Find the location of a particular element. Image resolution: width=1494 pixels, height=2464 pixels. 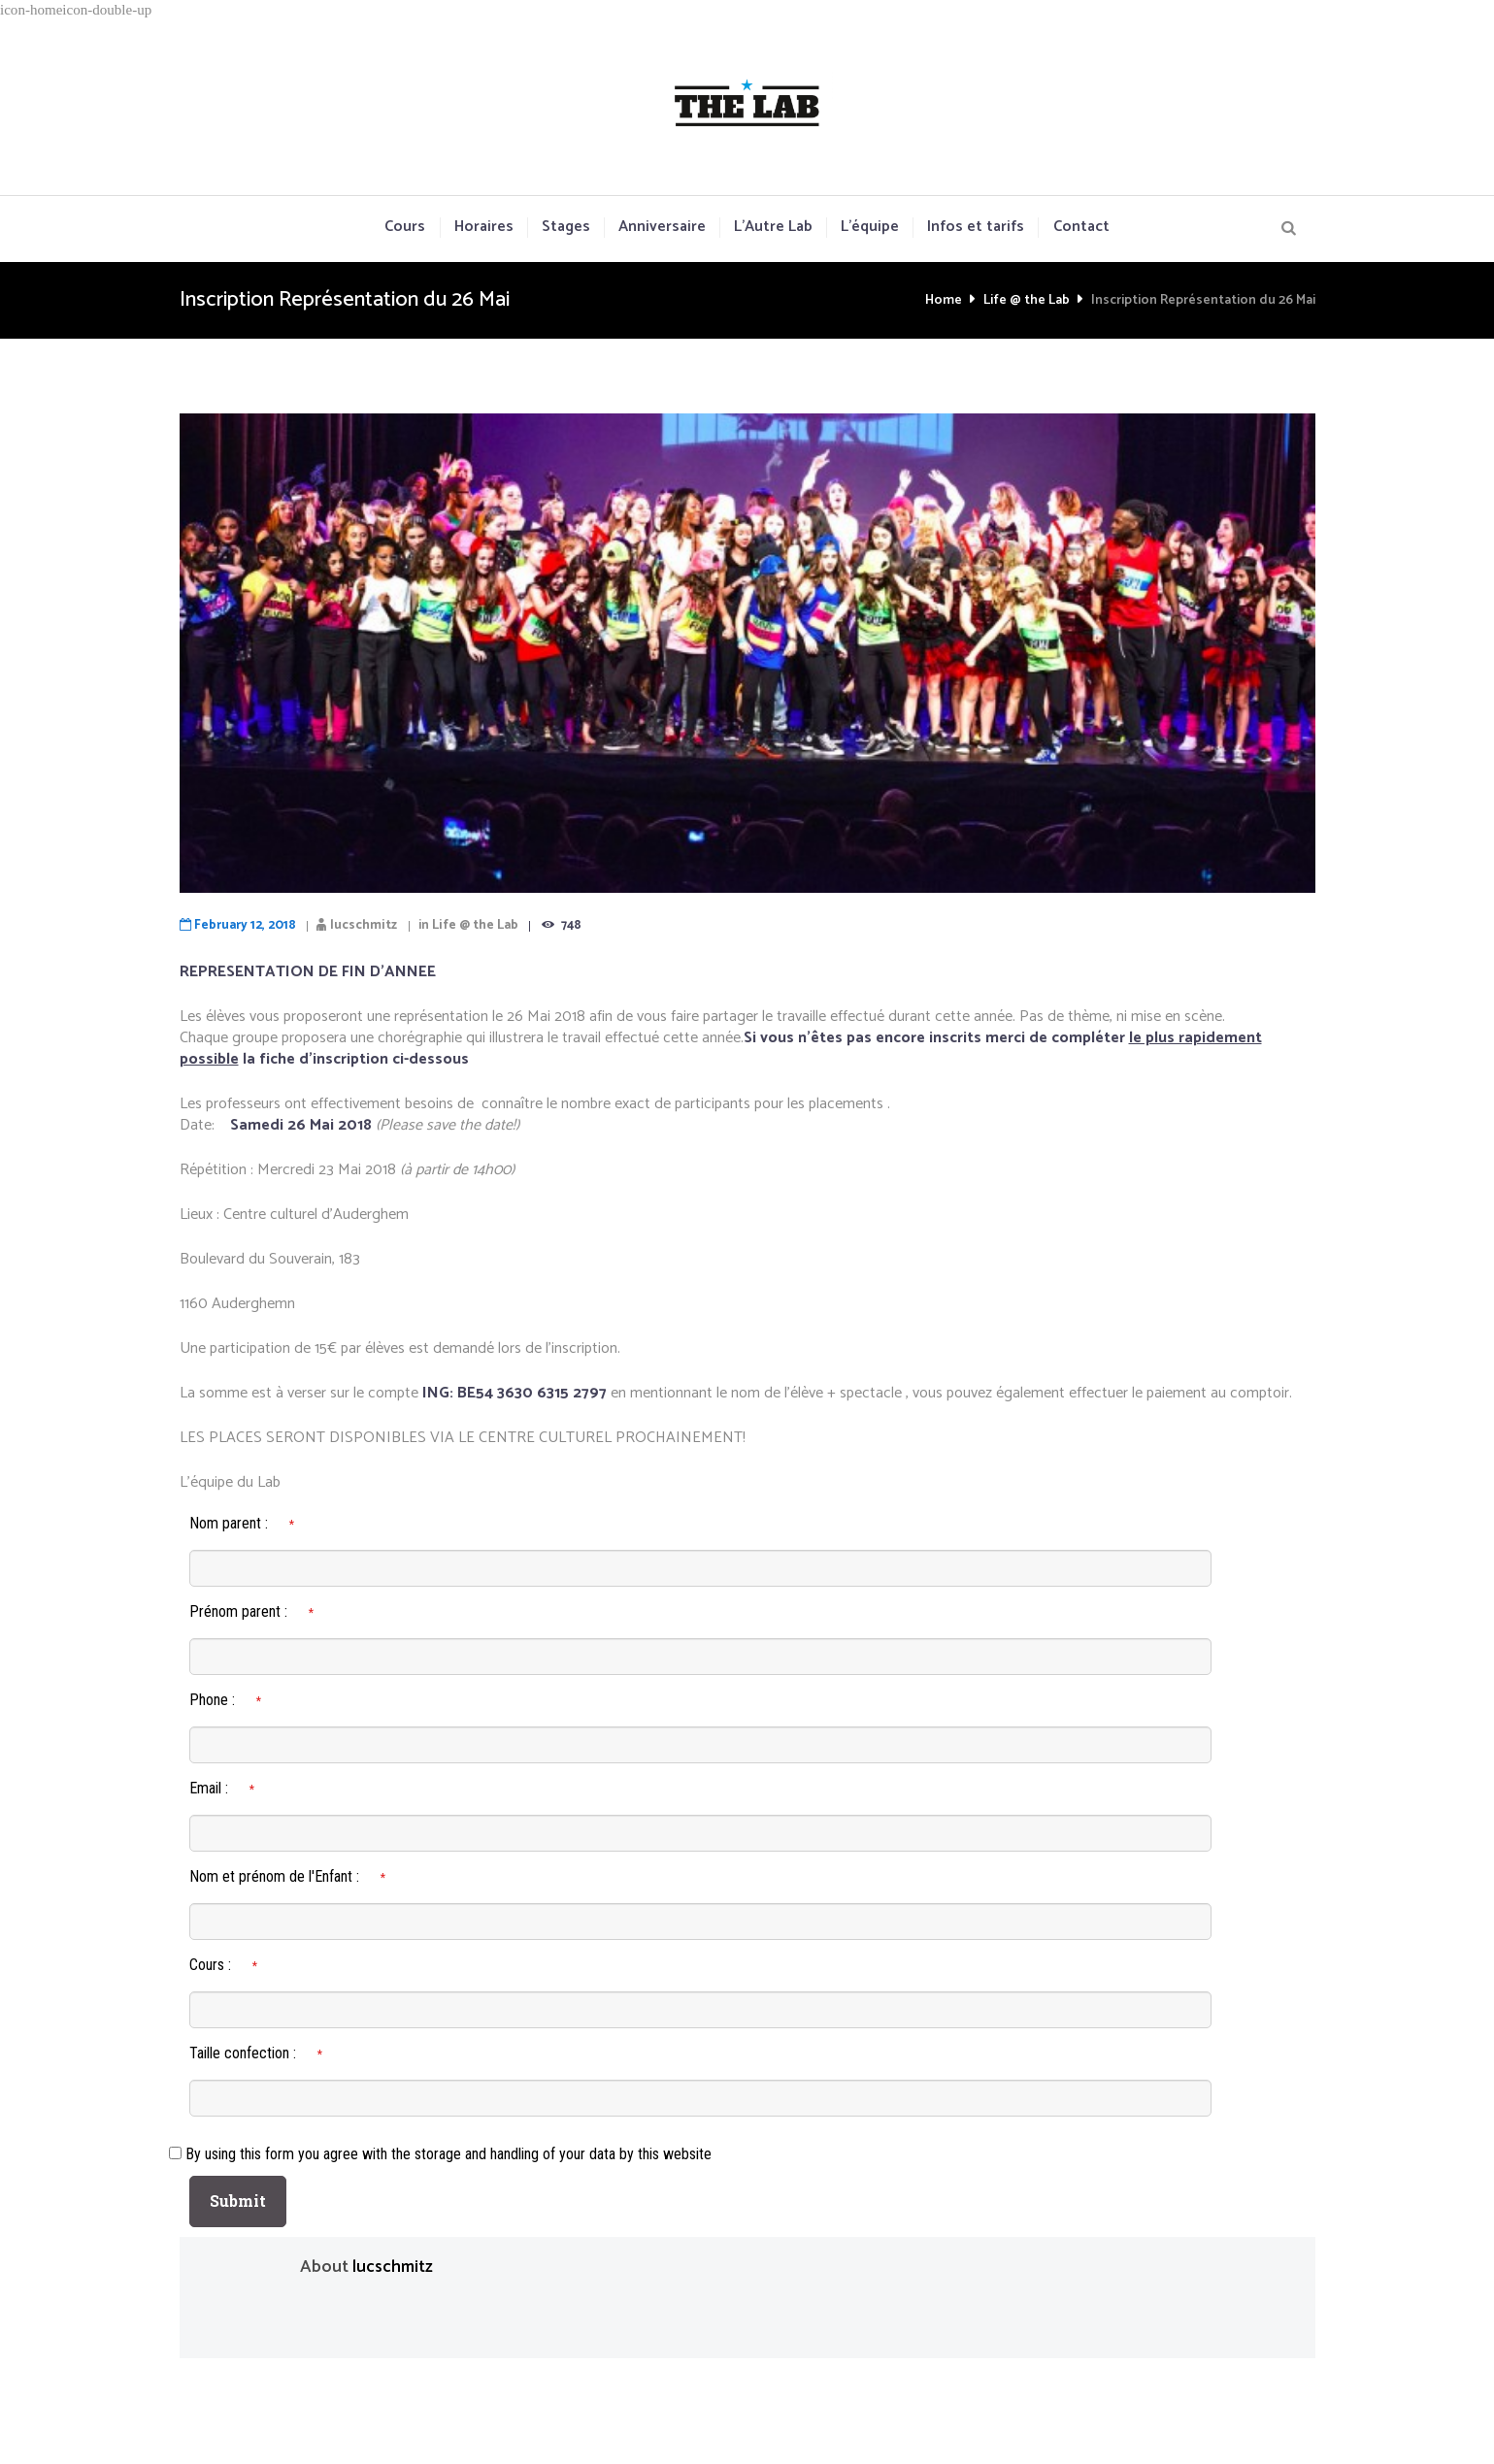

lucschmitz is located at coordinates (362, 924).